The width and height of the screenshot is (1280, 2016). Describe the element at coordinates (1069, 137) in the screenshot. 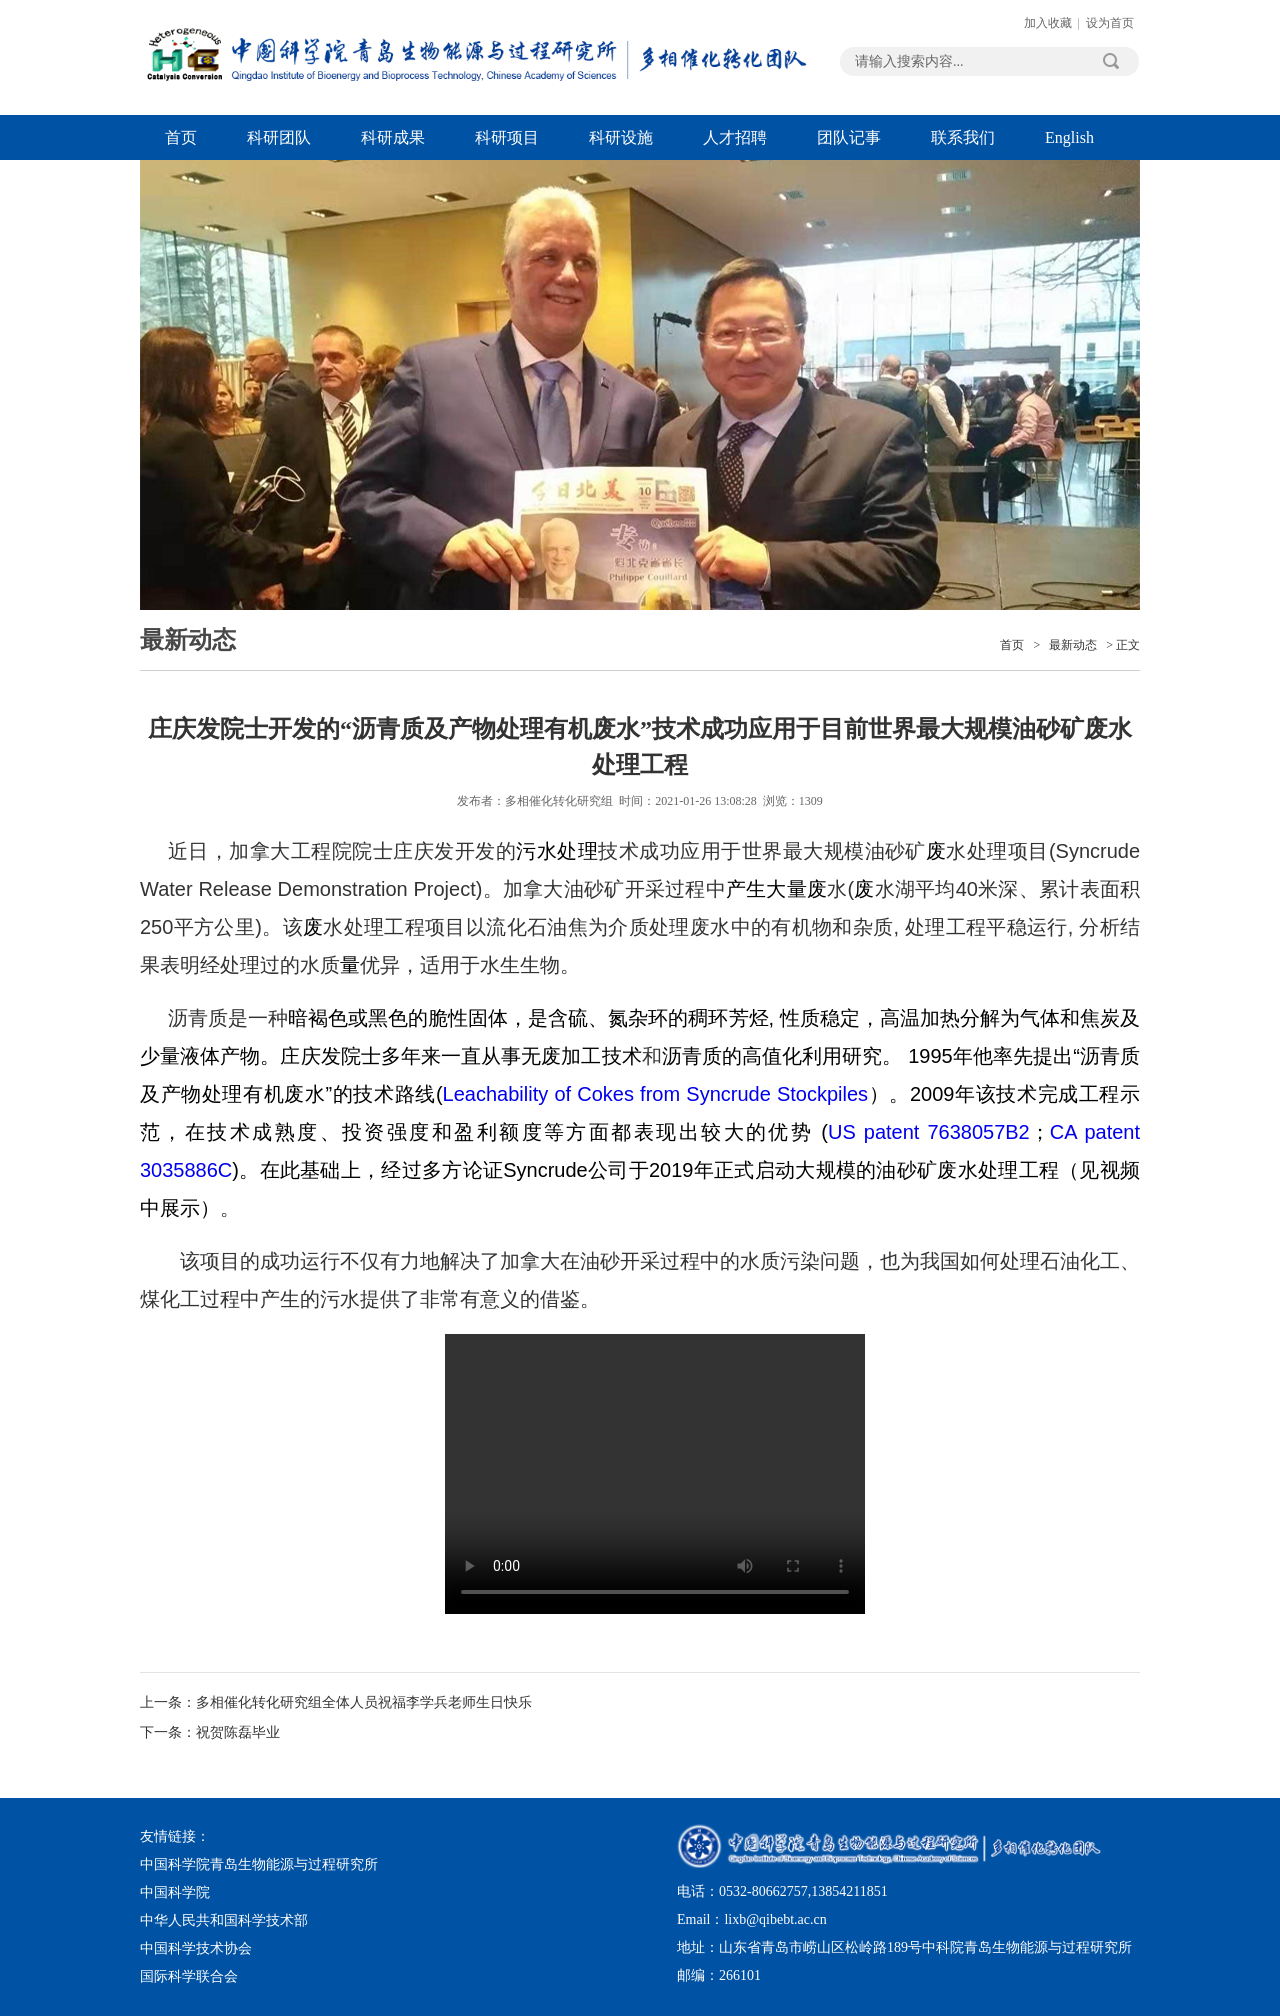

I see `English` at that location.